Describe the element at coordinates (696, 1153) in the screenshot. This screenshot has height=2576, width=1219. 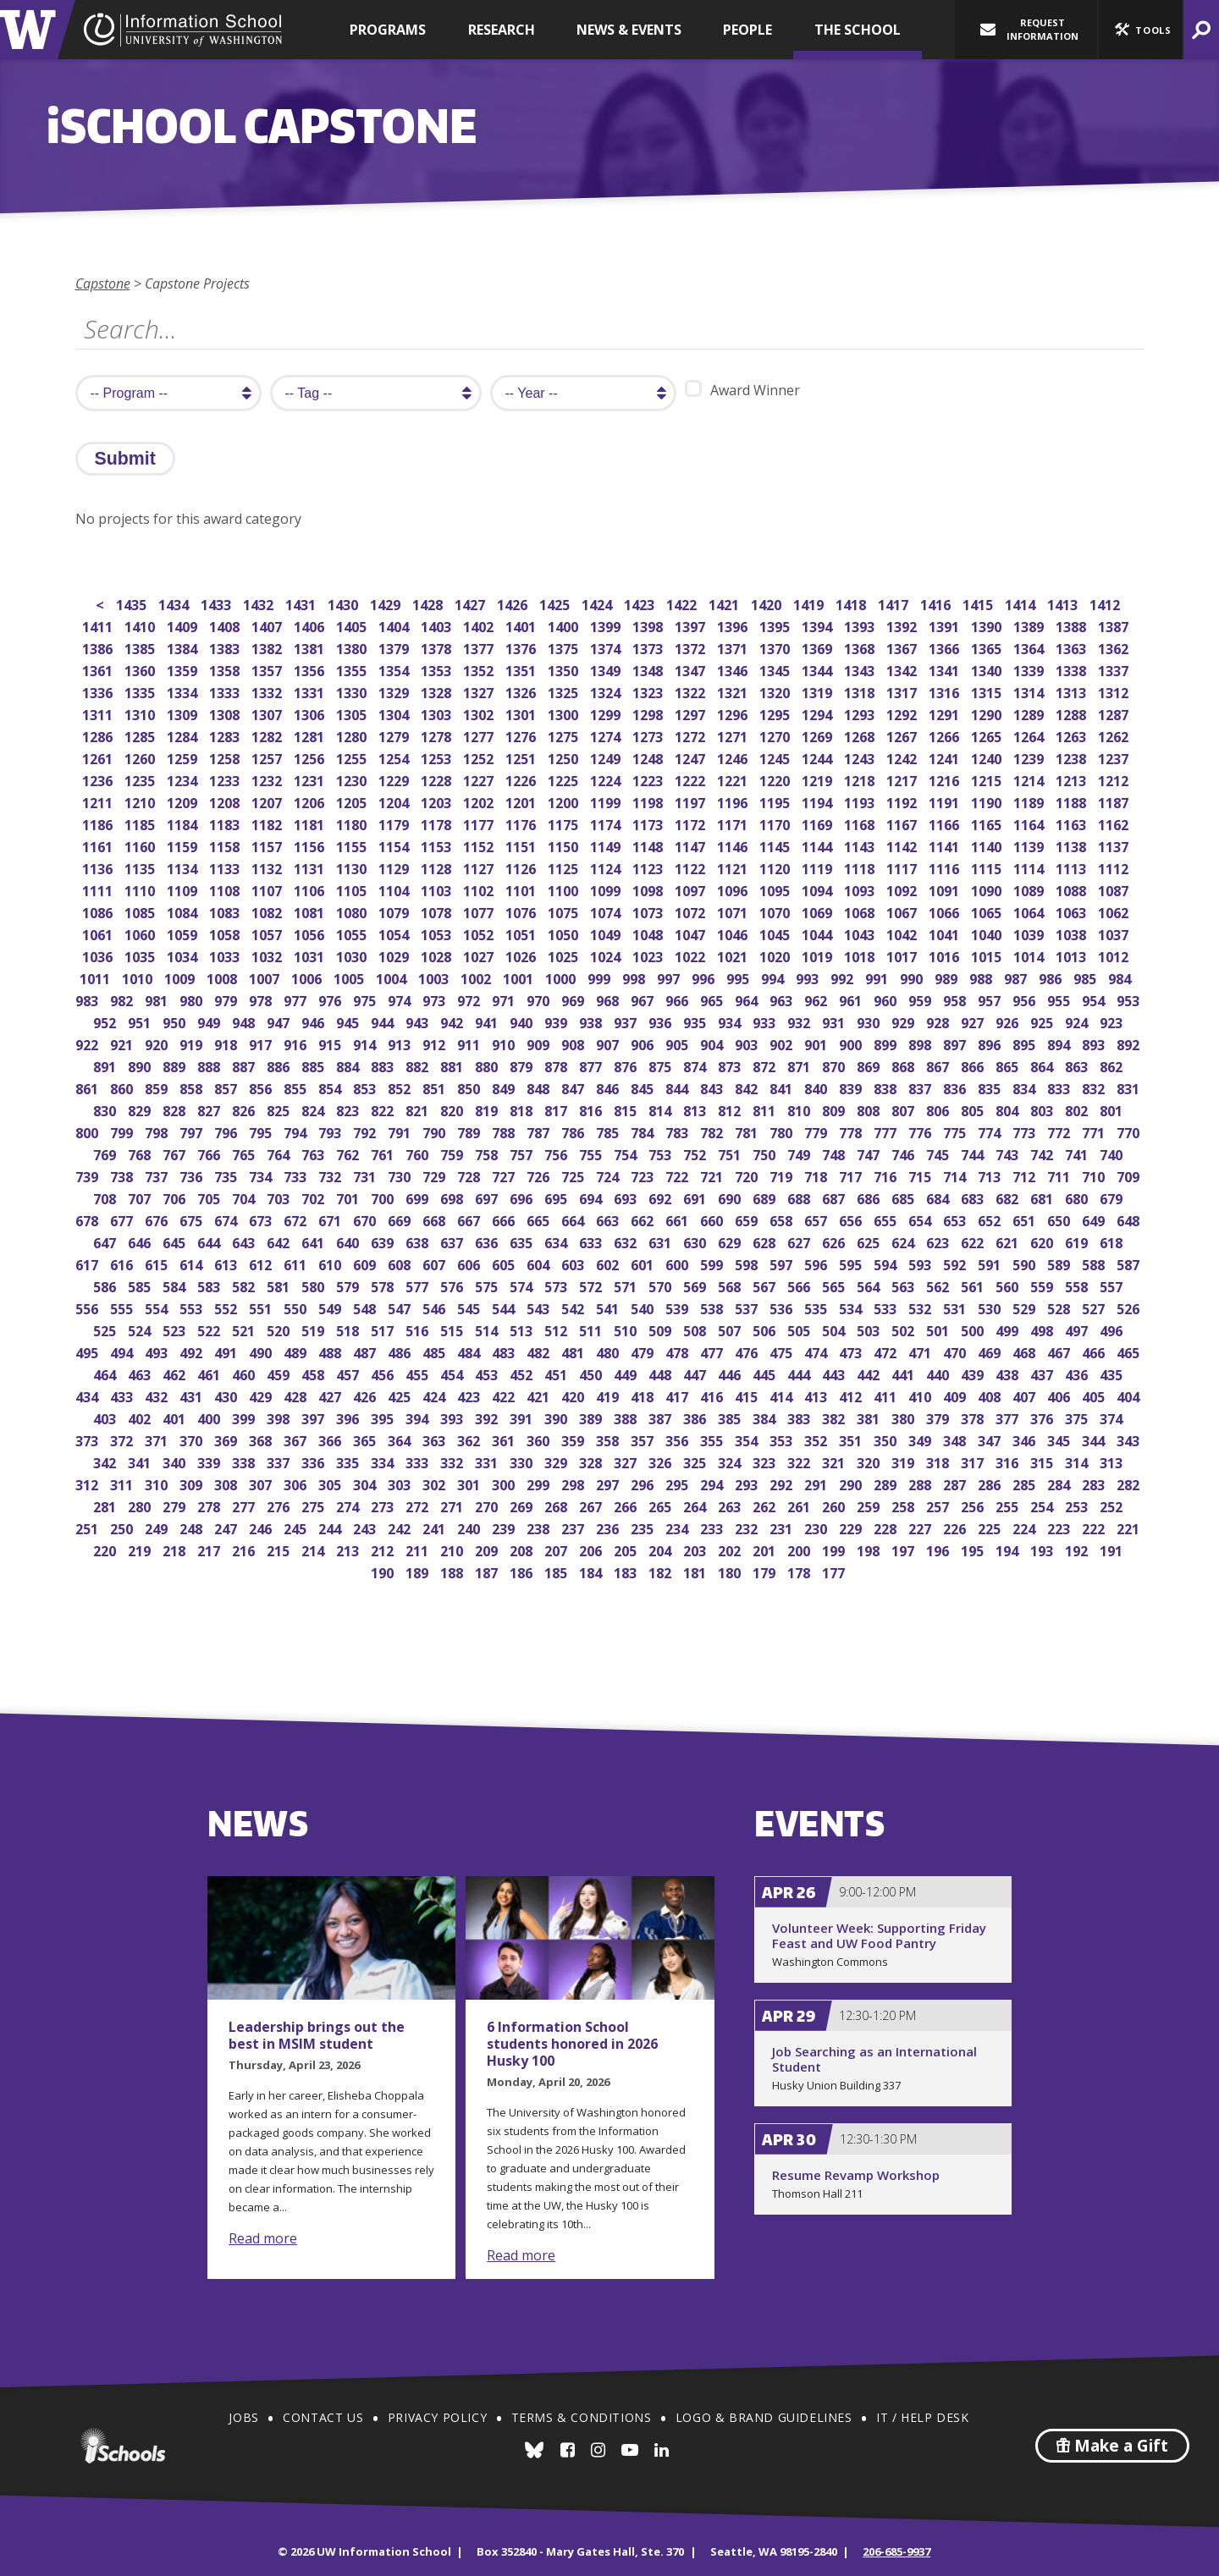
I see `752` at that location.